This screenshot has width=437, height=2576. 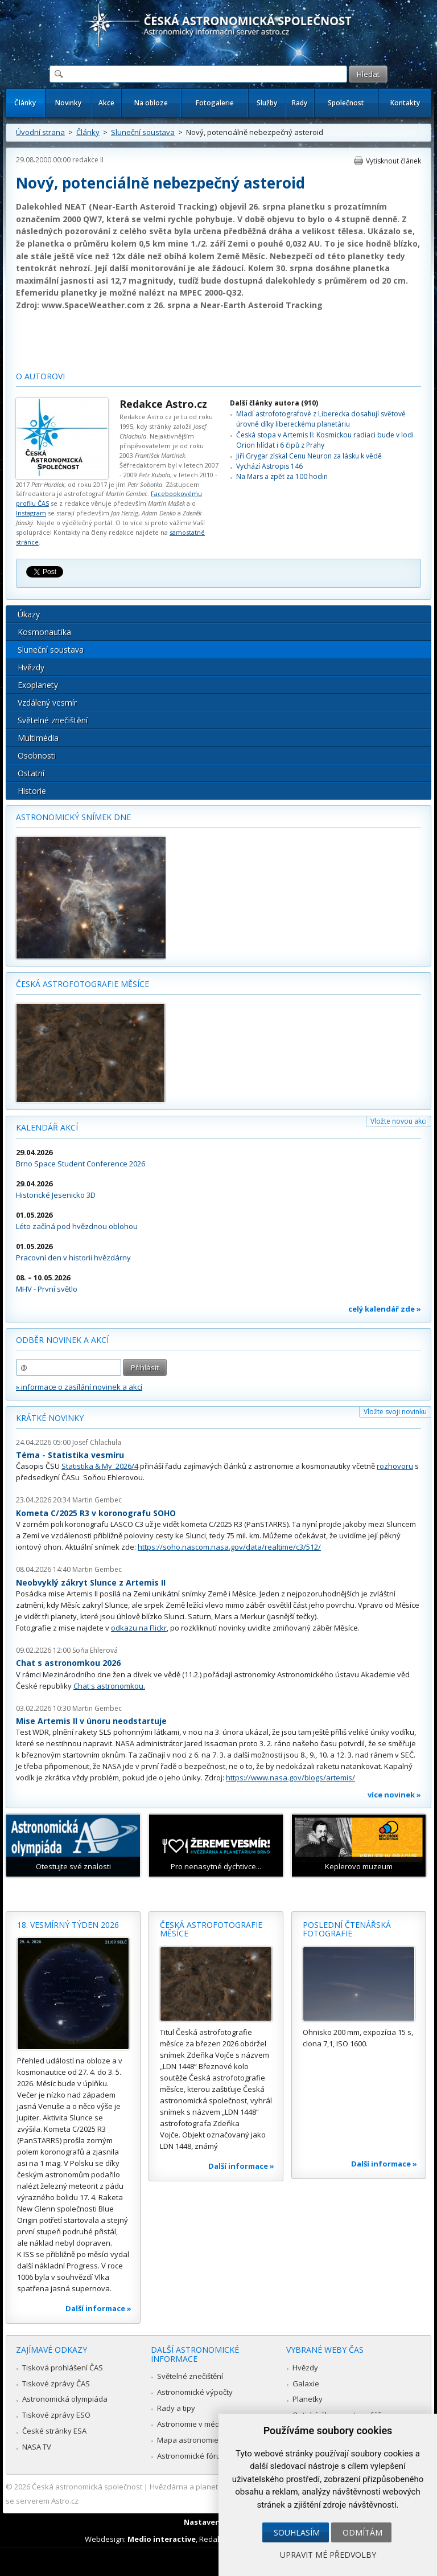 What do you see at coordinates (299, 103) in the screenshot?
I see `Rady` at bounding box center [299, 103].